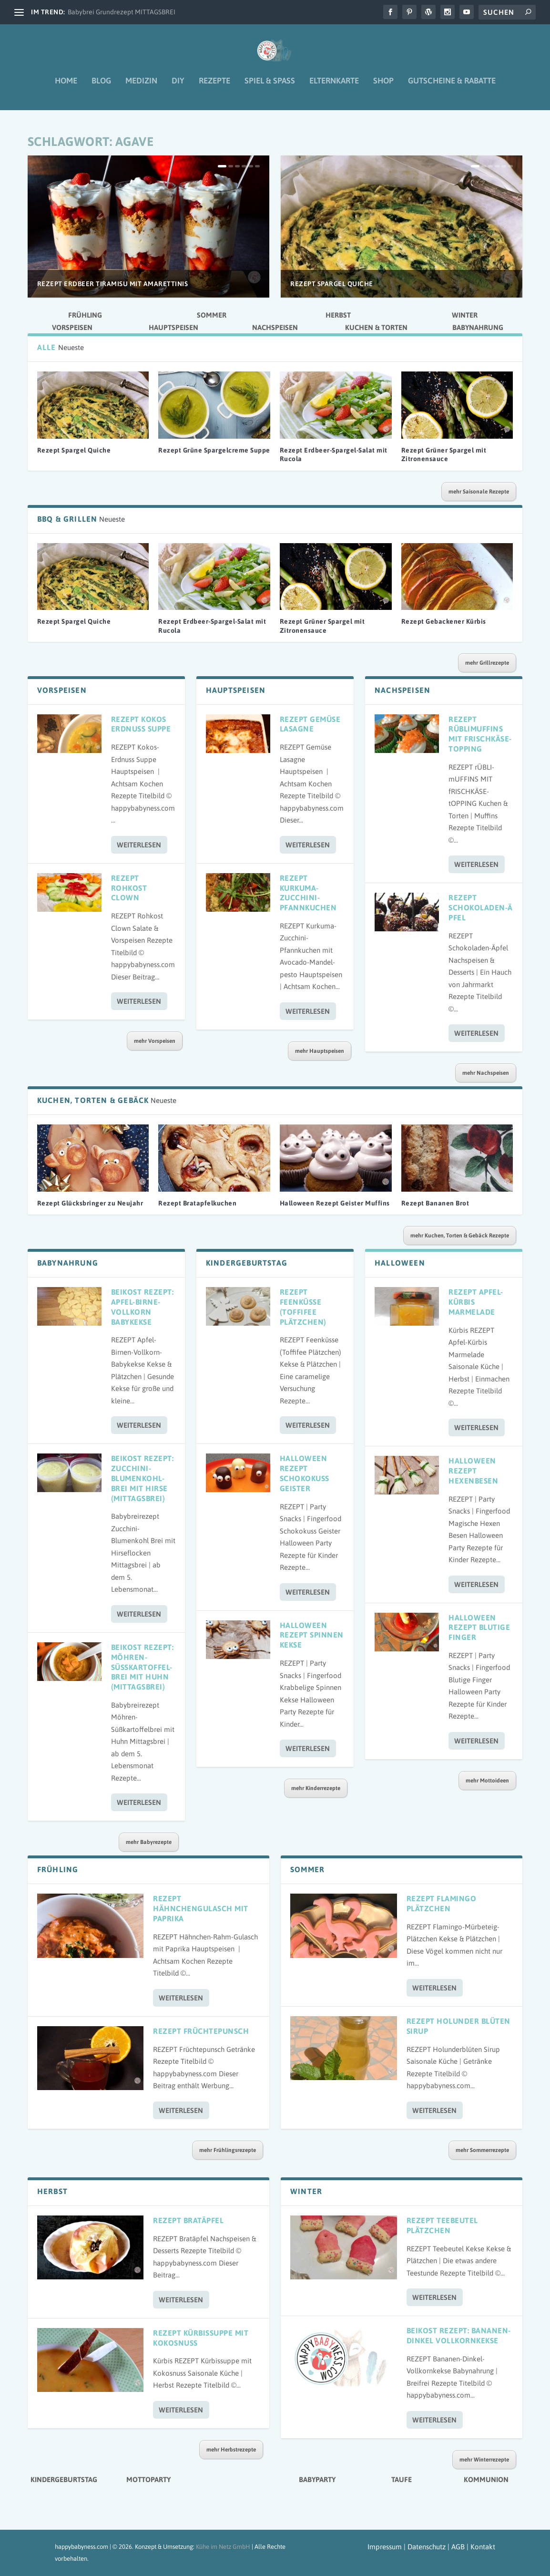  Describe the element at coordinates (487, 662) in the screenshot. I see `mehr Grillrezepte` at that location.